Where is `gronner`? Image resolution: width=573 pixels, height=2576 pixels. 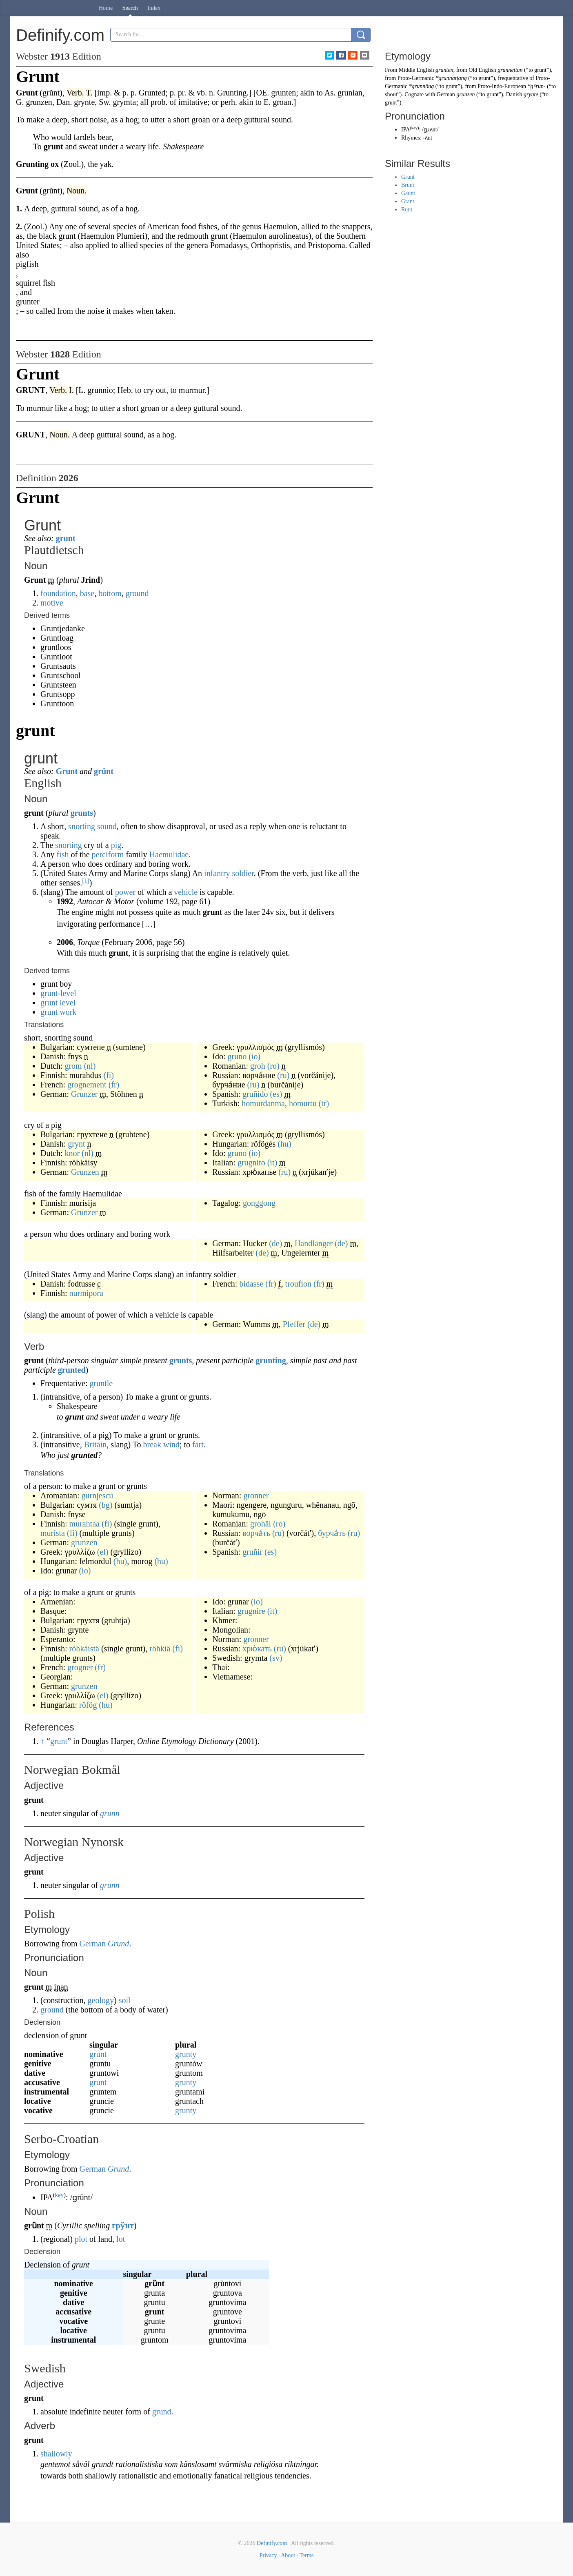
gronner is located at coordinates (256, 1495).